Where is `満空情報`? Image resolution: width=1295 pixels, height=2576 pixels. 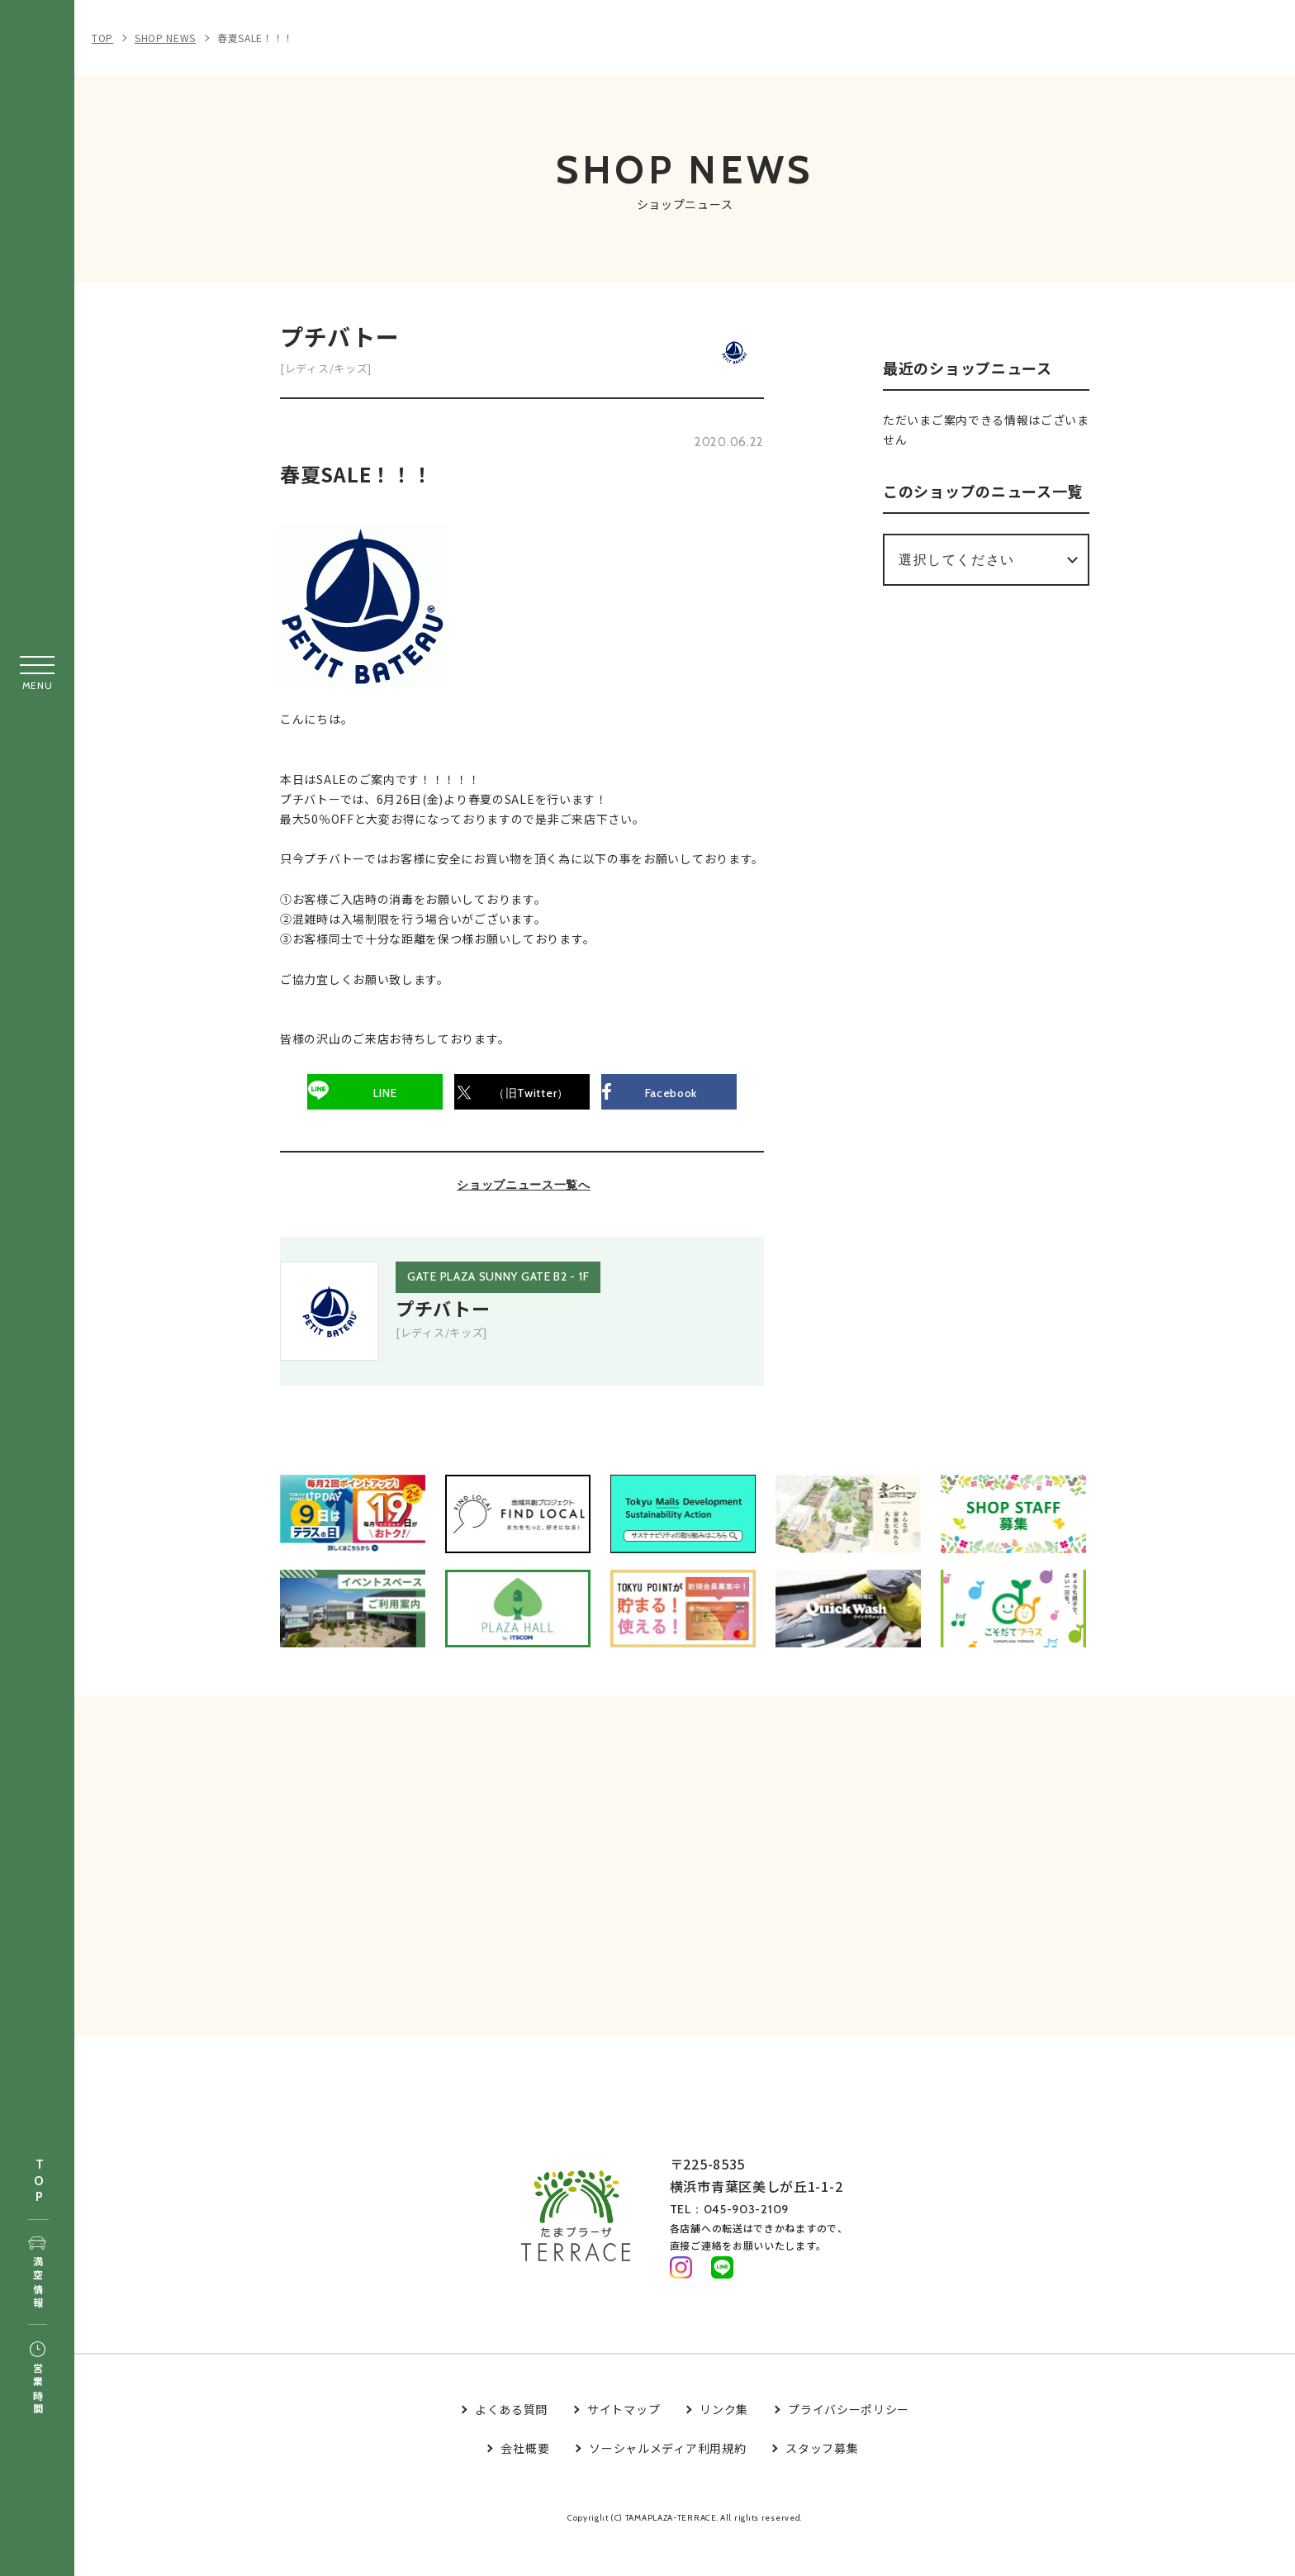
満空情報 is located at coordinates (38, 2273).